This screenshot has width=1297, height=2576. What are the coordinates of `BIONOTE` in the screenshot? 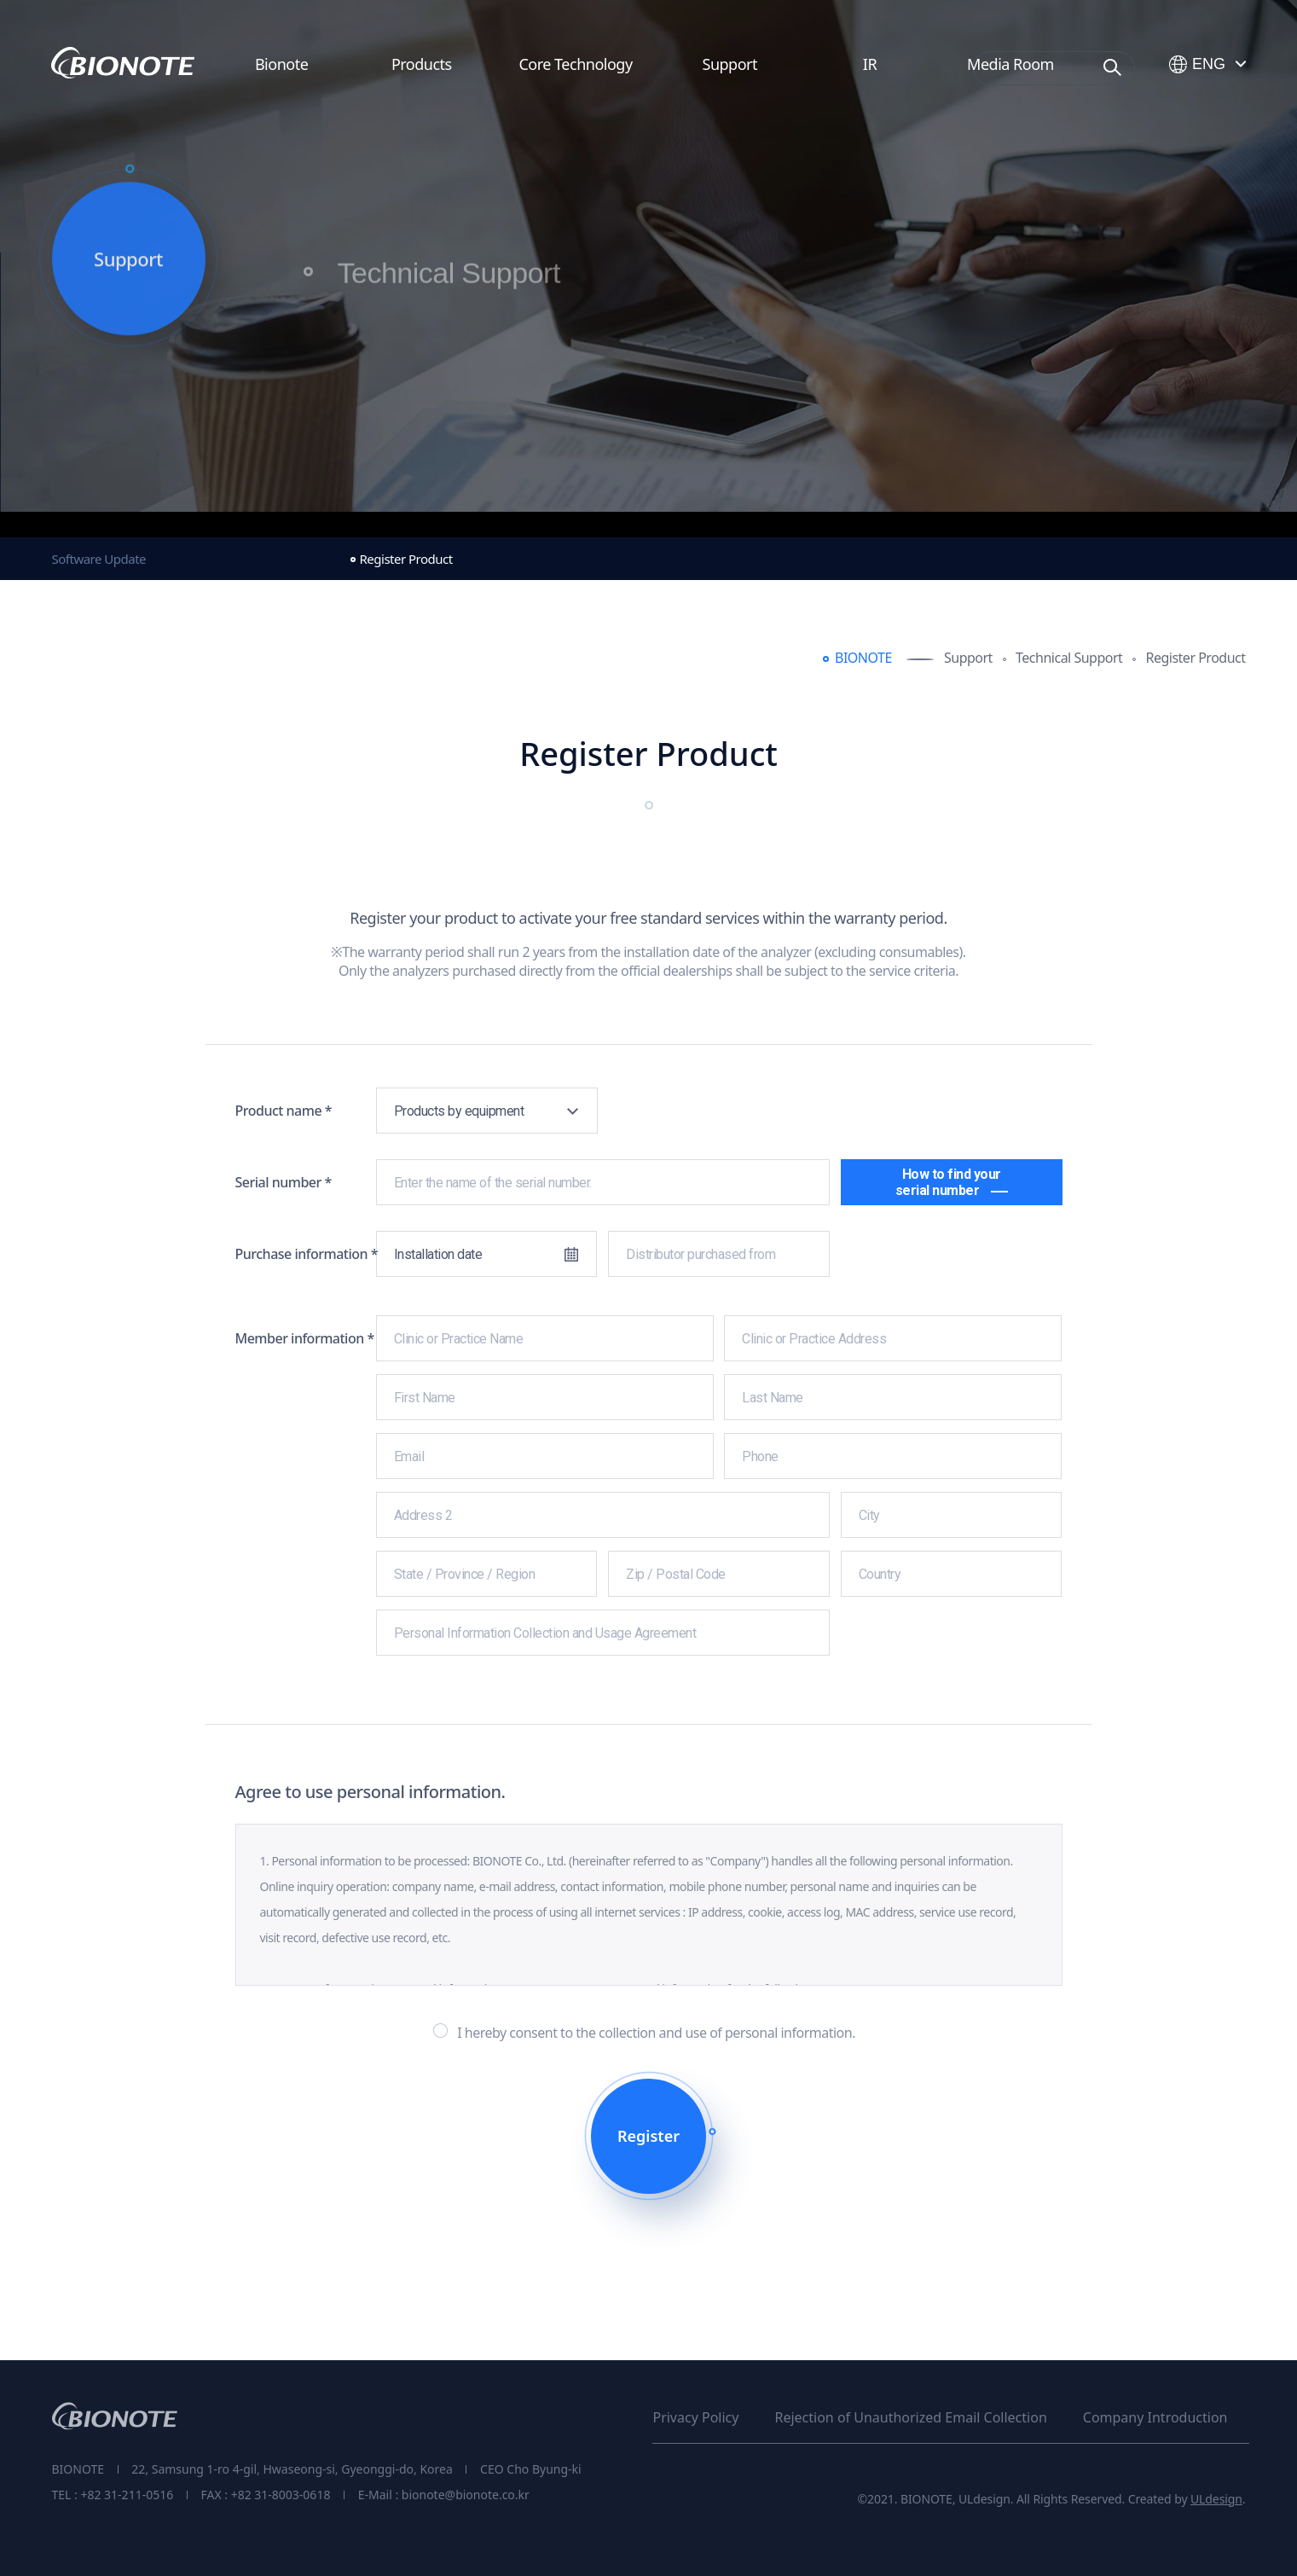 It's located at (863, 657).